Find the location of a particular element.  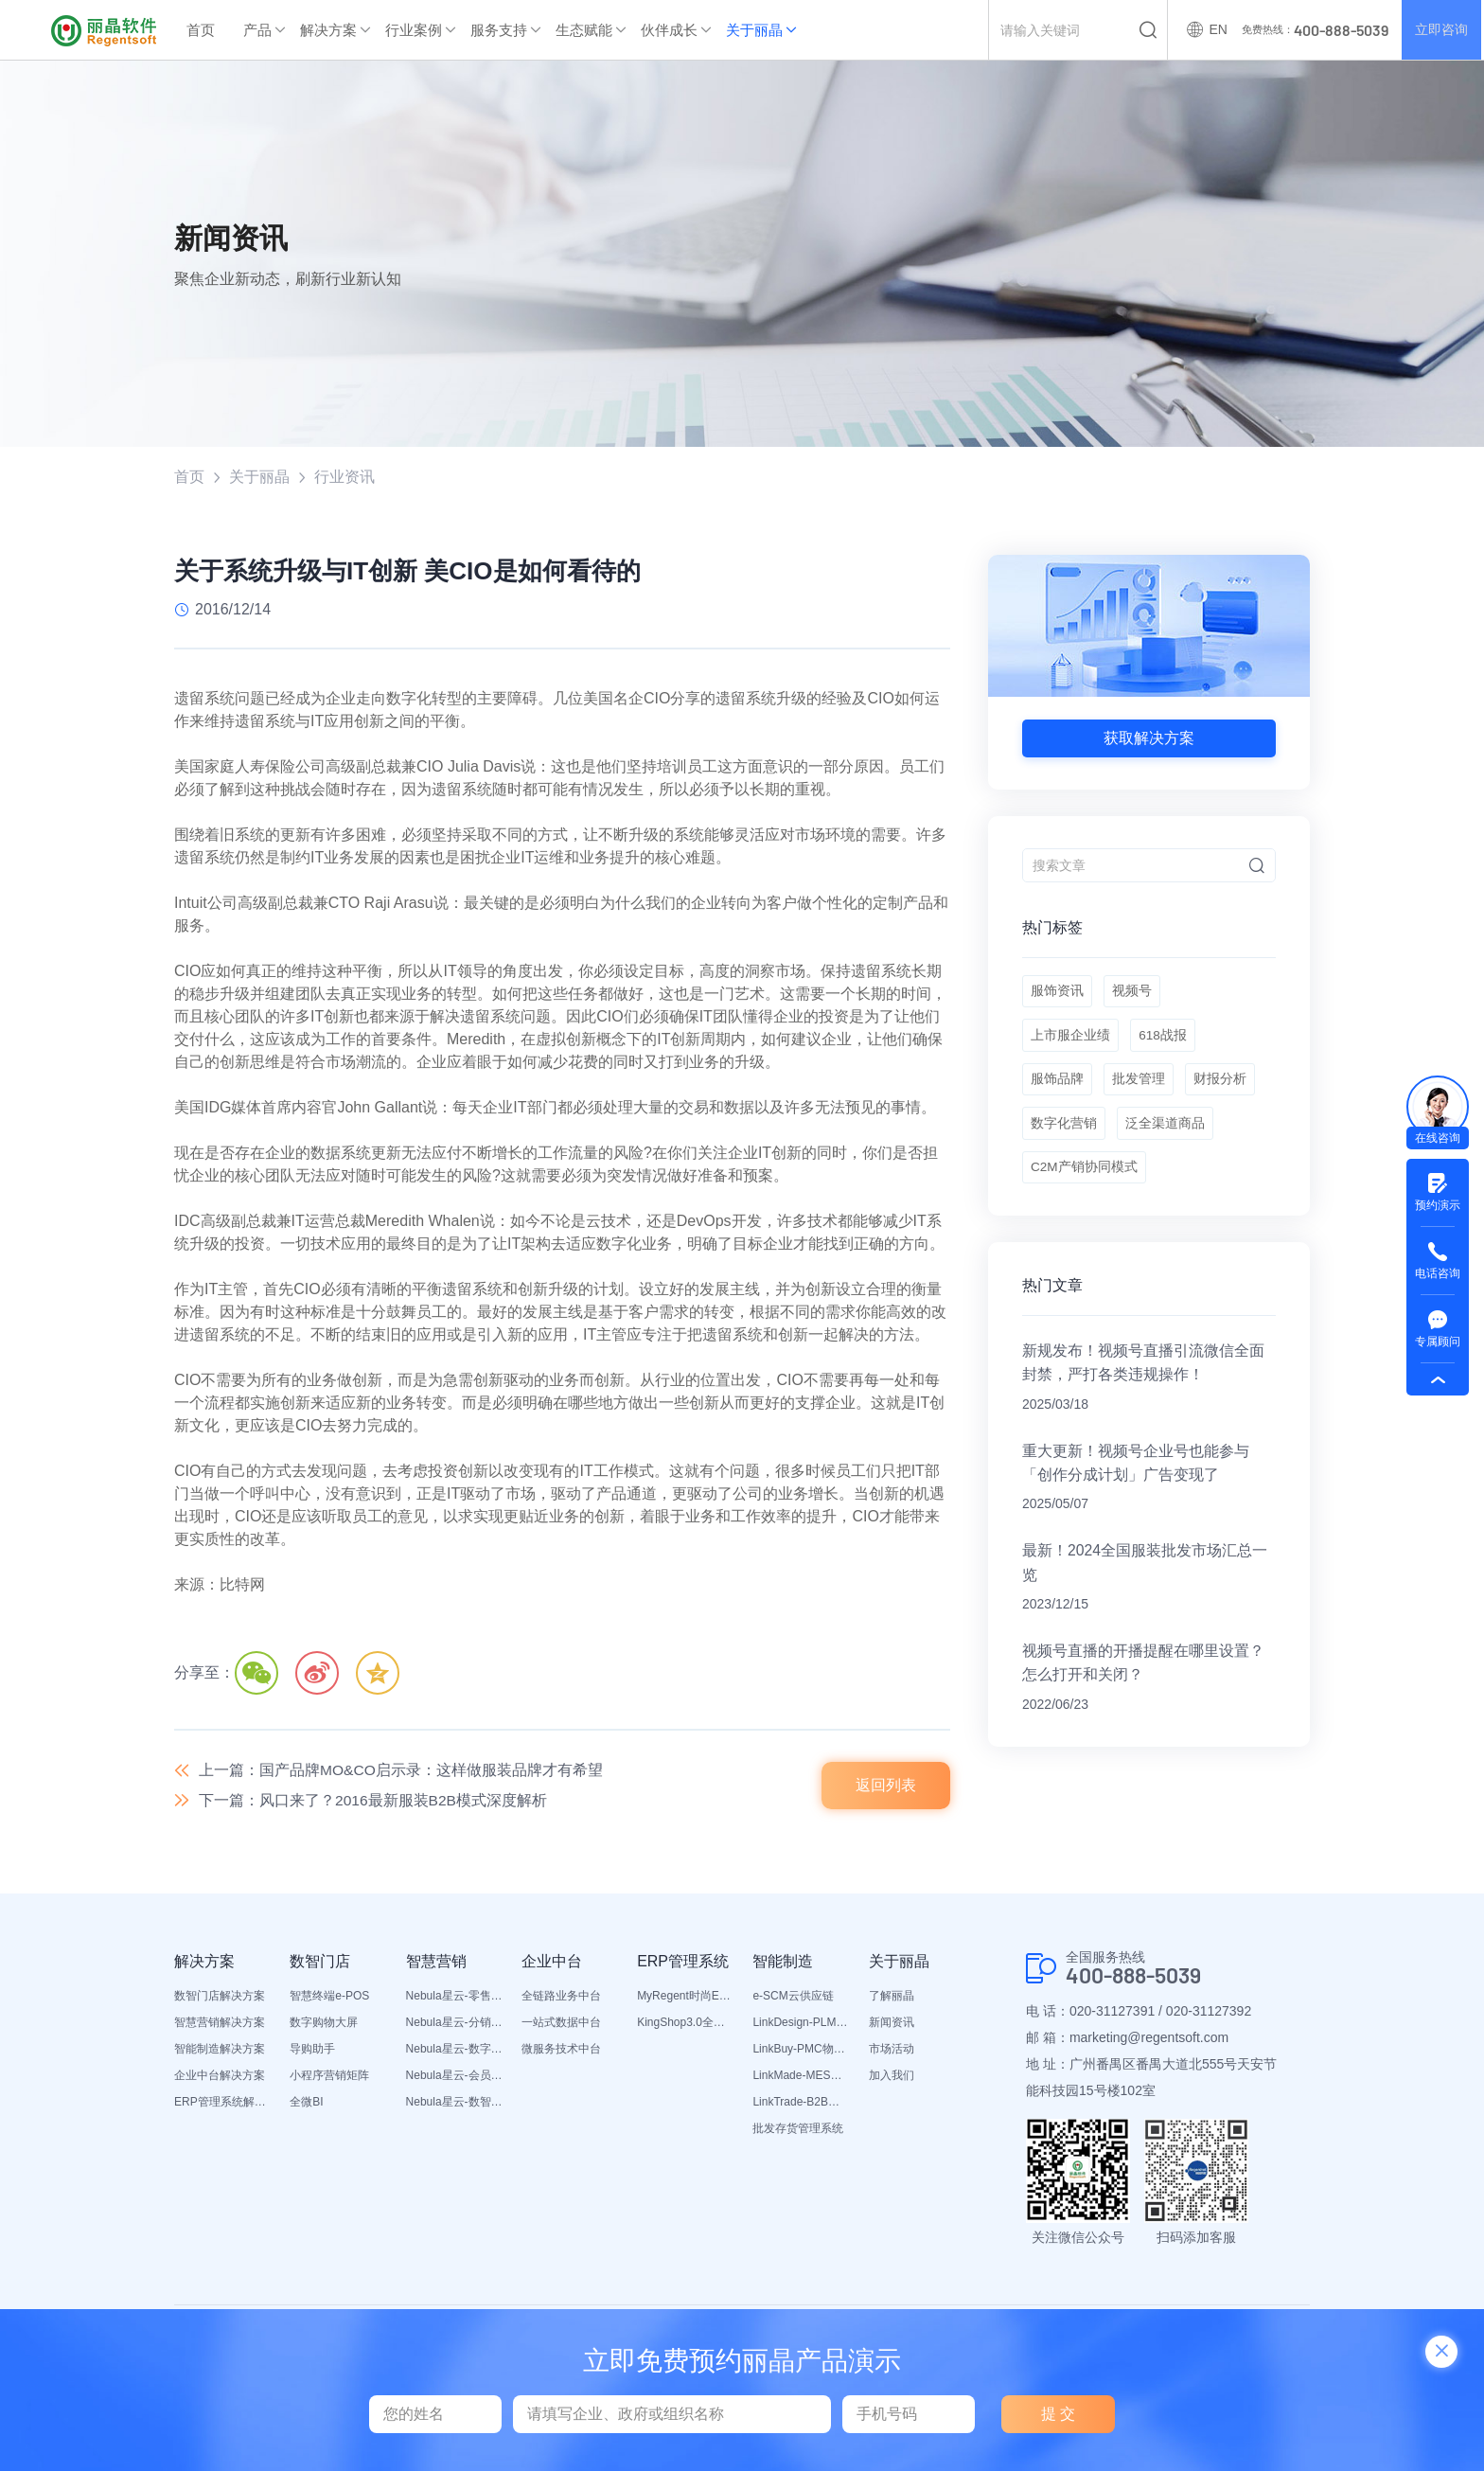

Nebula星云-数智营销活动 is located at coordinates (454, 2104).